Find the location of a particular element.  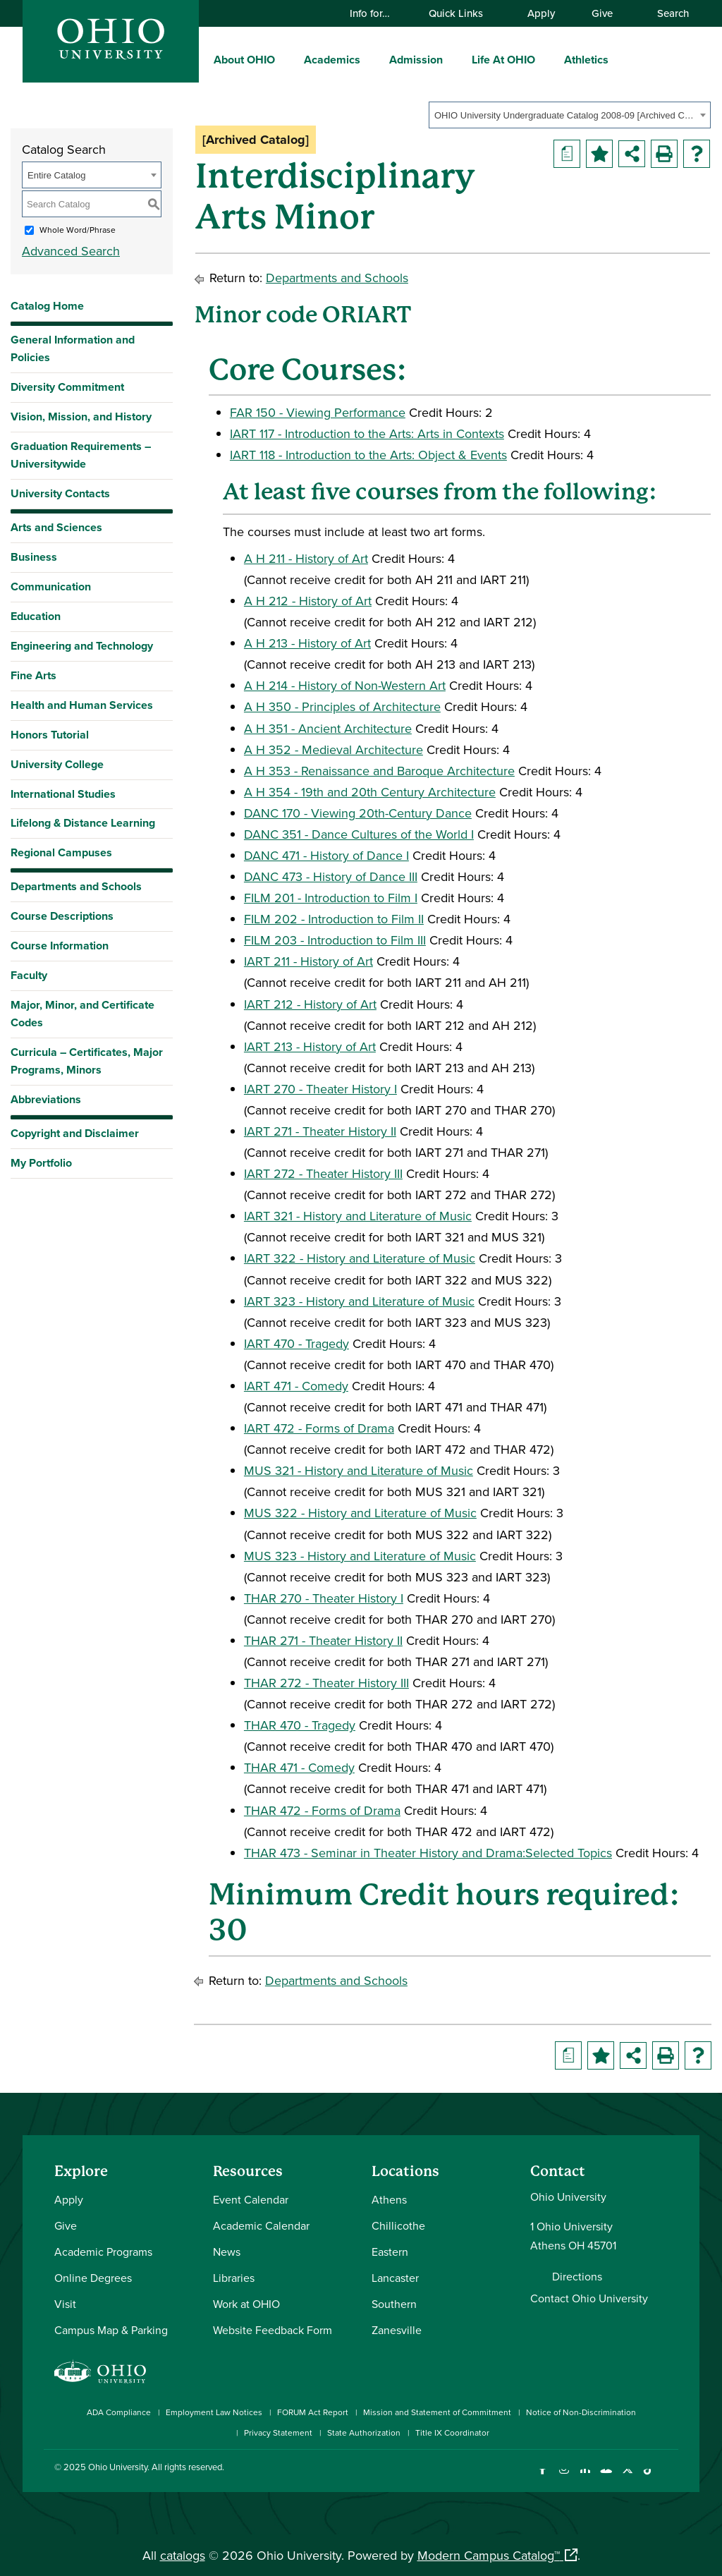

FAR 150 - Viewing Performance is located at coordinates (317, 412).